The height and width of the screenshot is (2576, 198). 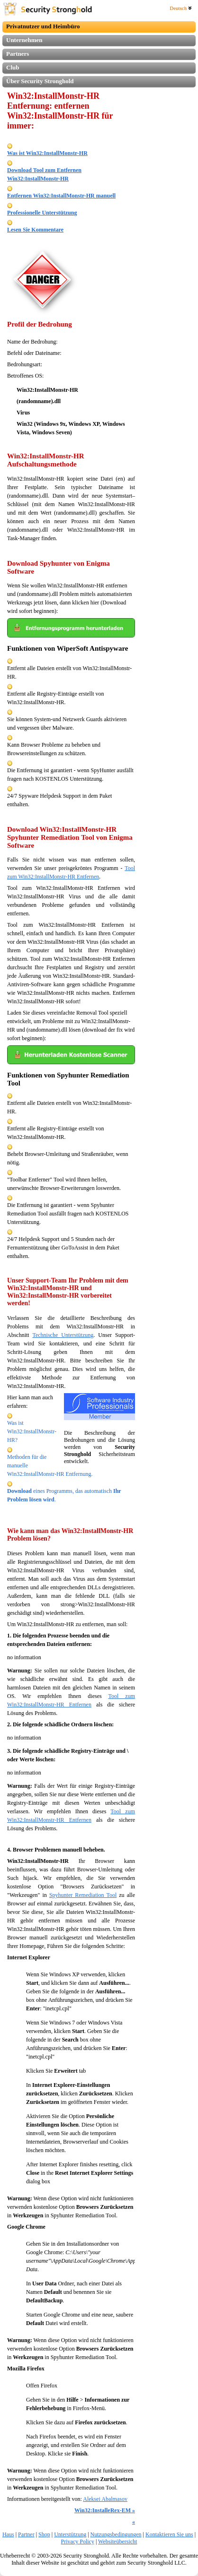 What do you see at coordinates (117, 2541) in the screenshot?
I see `Websiteübersicht` at bounding box center [117, 2541].